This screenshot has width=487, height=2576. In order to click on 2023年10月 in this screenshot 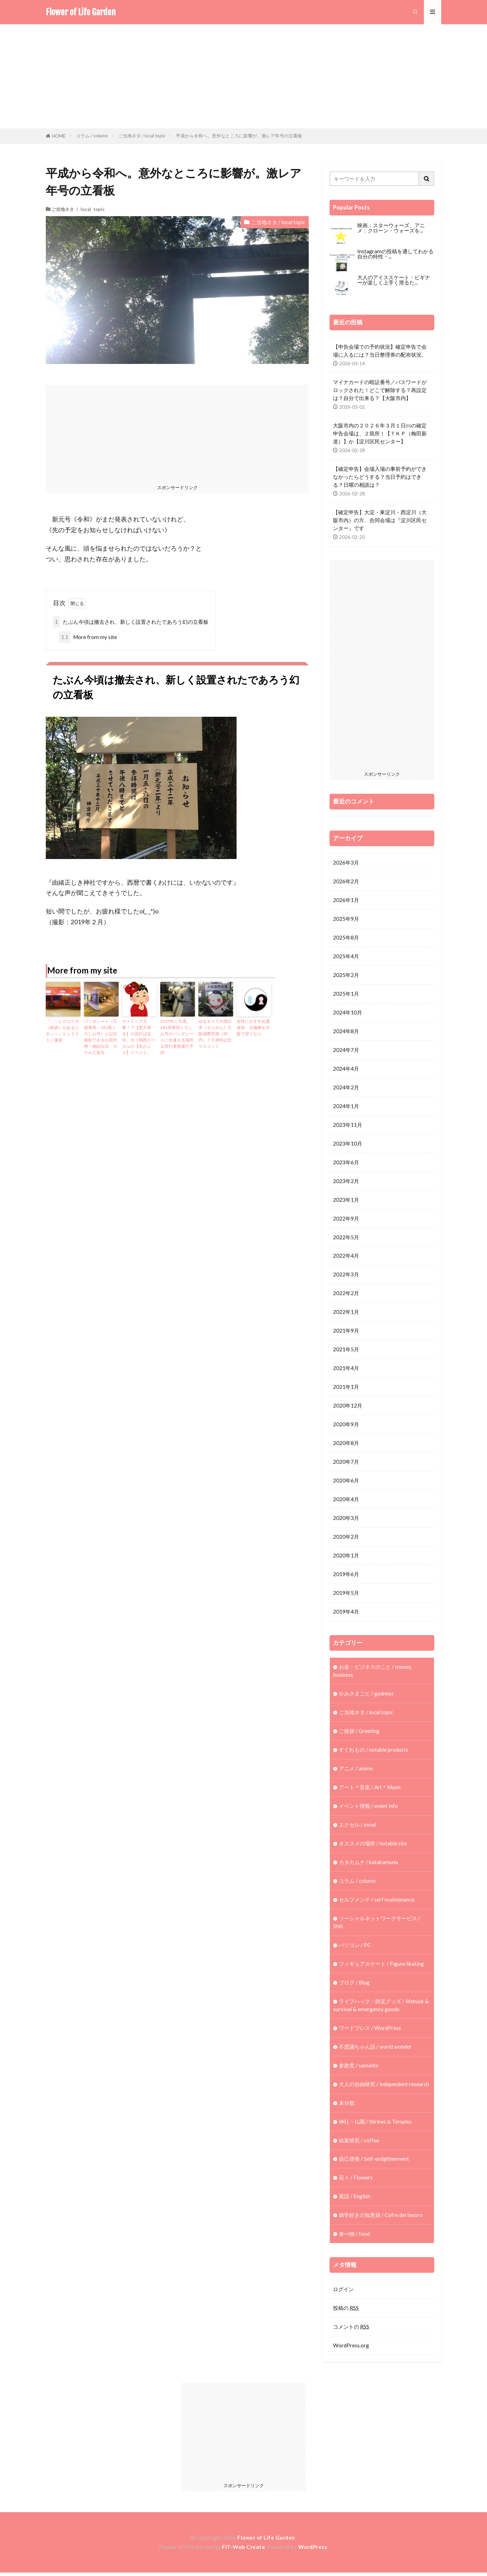, I will do `click(347, 1144)`.